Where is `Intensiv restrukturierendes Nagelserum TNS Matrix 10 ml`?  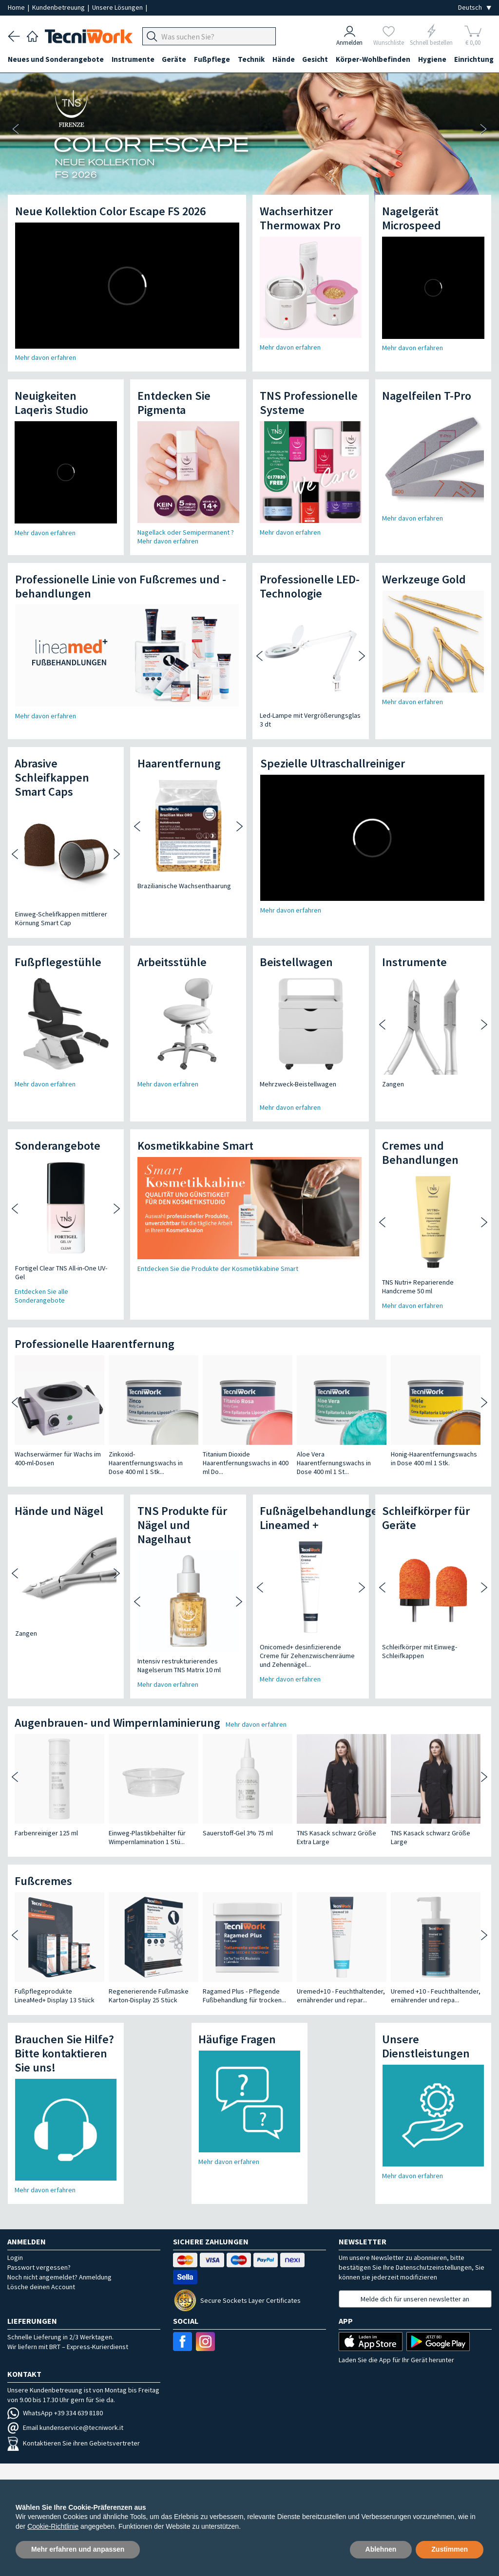 Intensiv restrukturierendes Nagelserum TNS Matrix 10 ml is located at coordinates (171, 1665).